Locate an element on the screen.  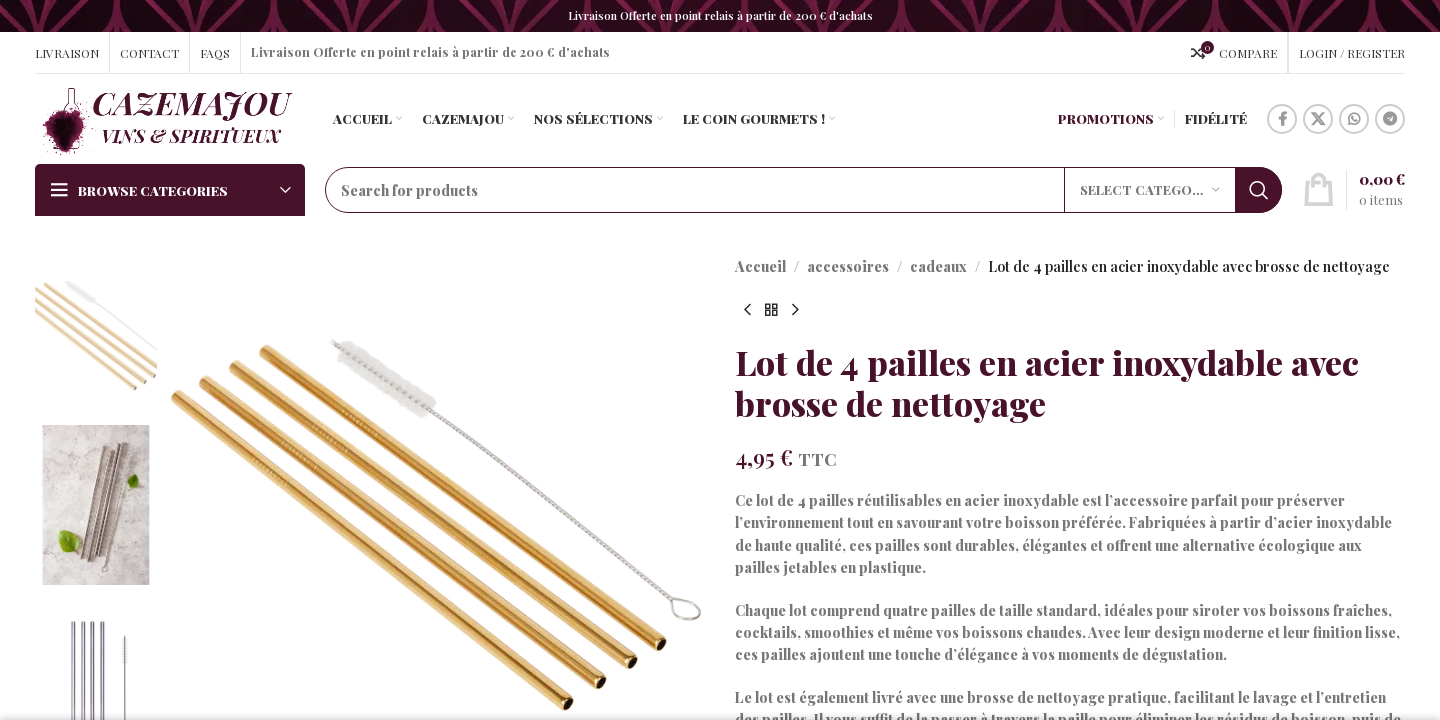
[Select category] is located at coordinates (1150, 190).